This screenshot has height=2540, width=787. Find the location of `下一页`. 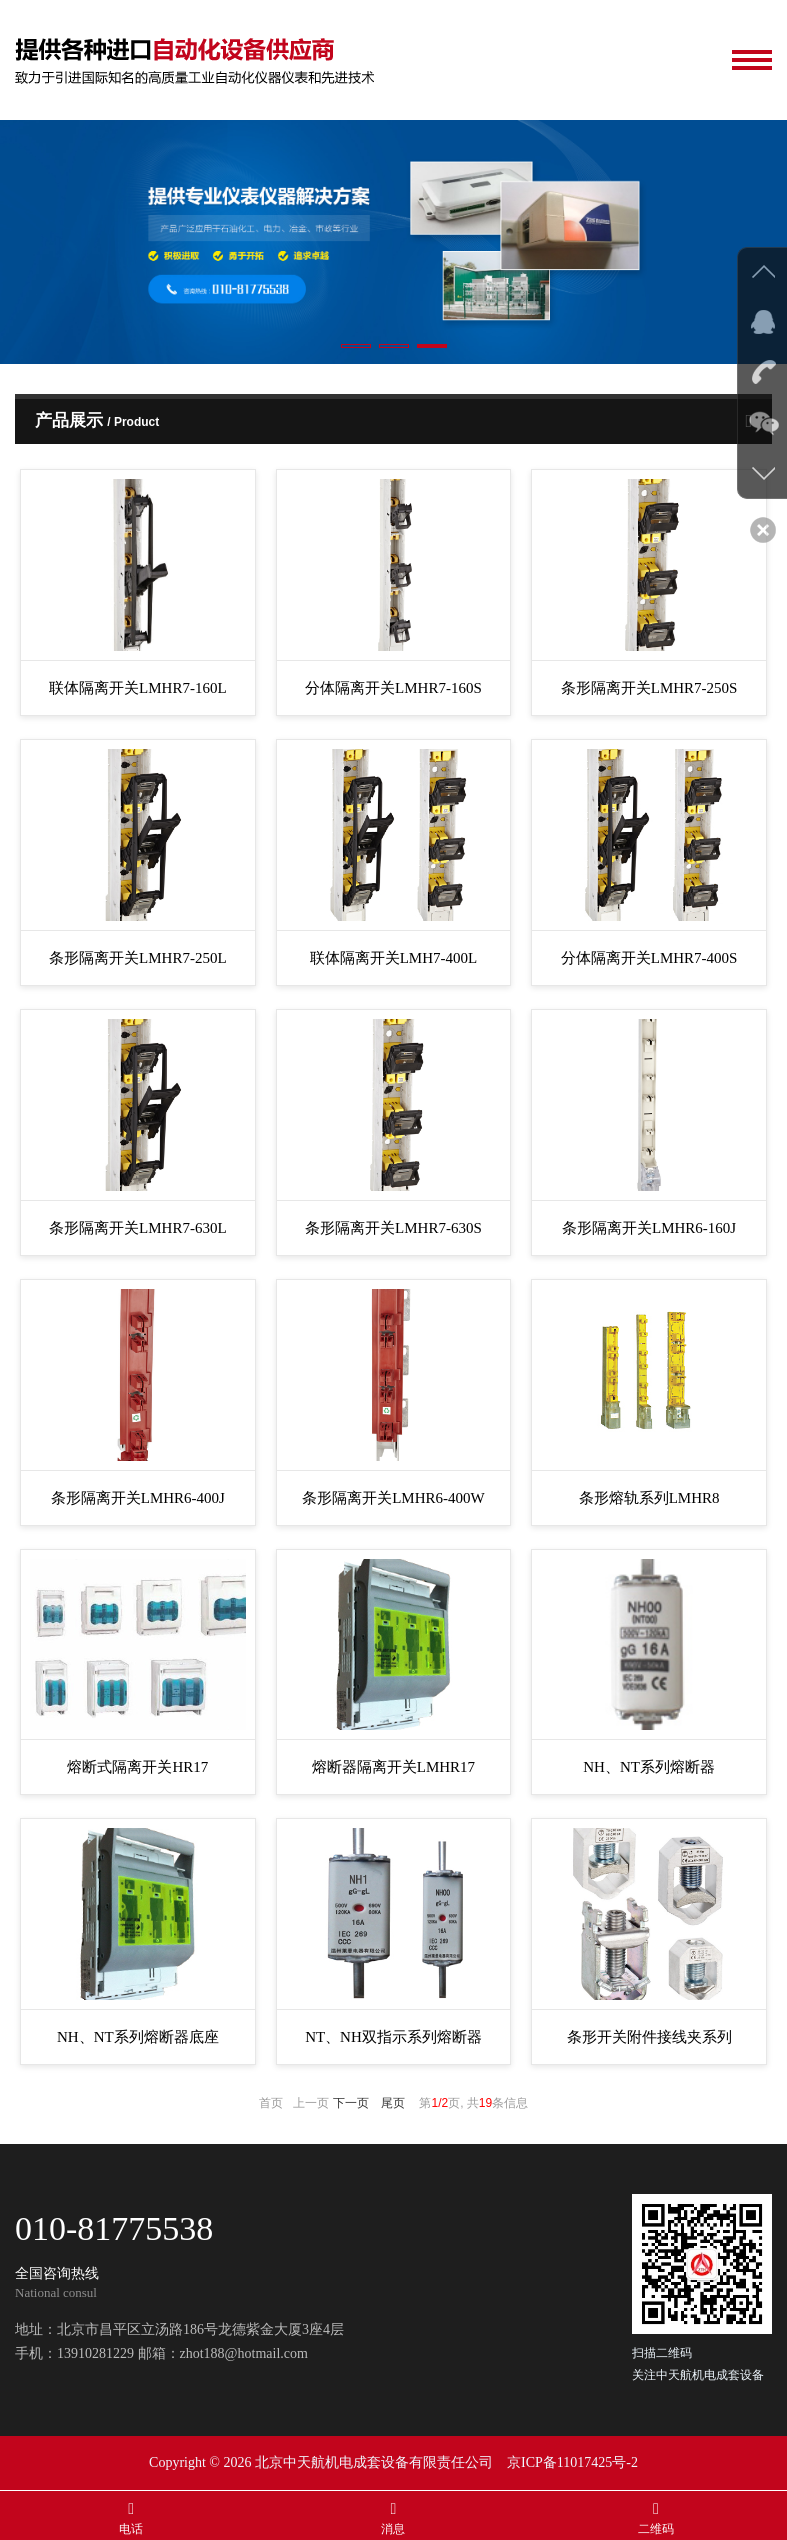

下一页 is located at coordinates (351, 2103).